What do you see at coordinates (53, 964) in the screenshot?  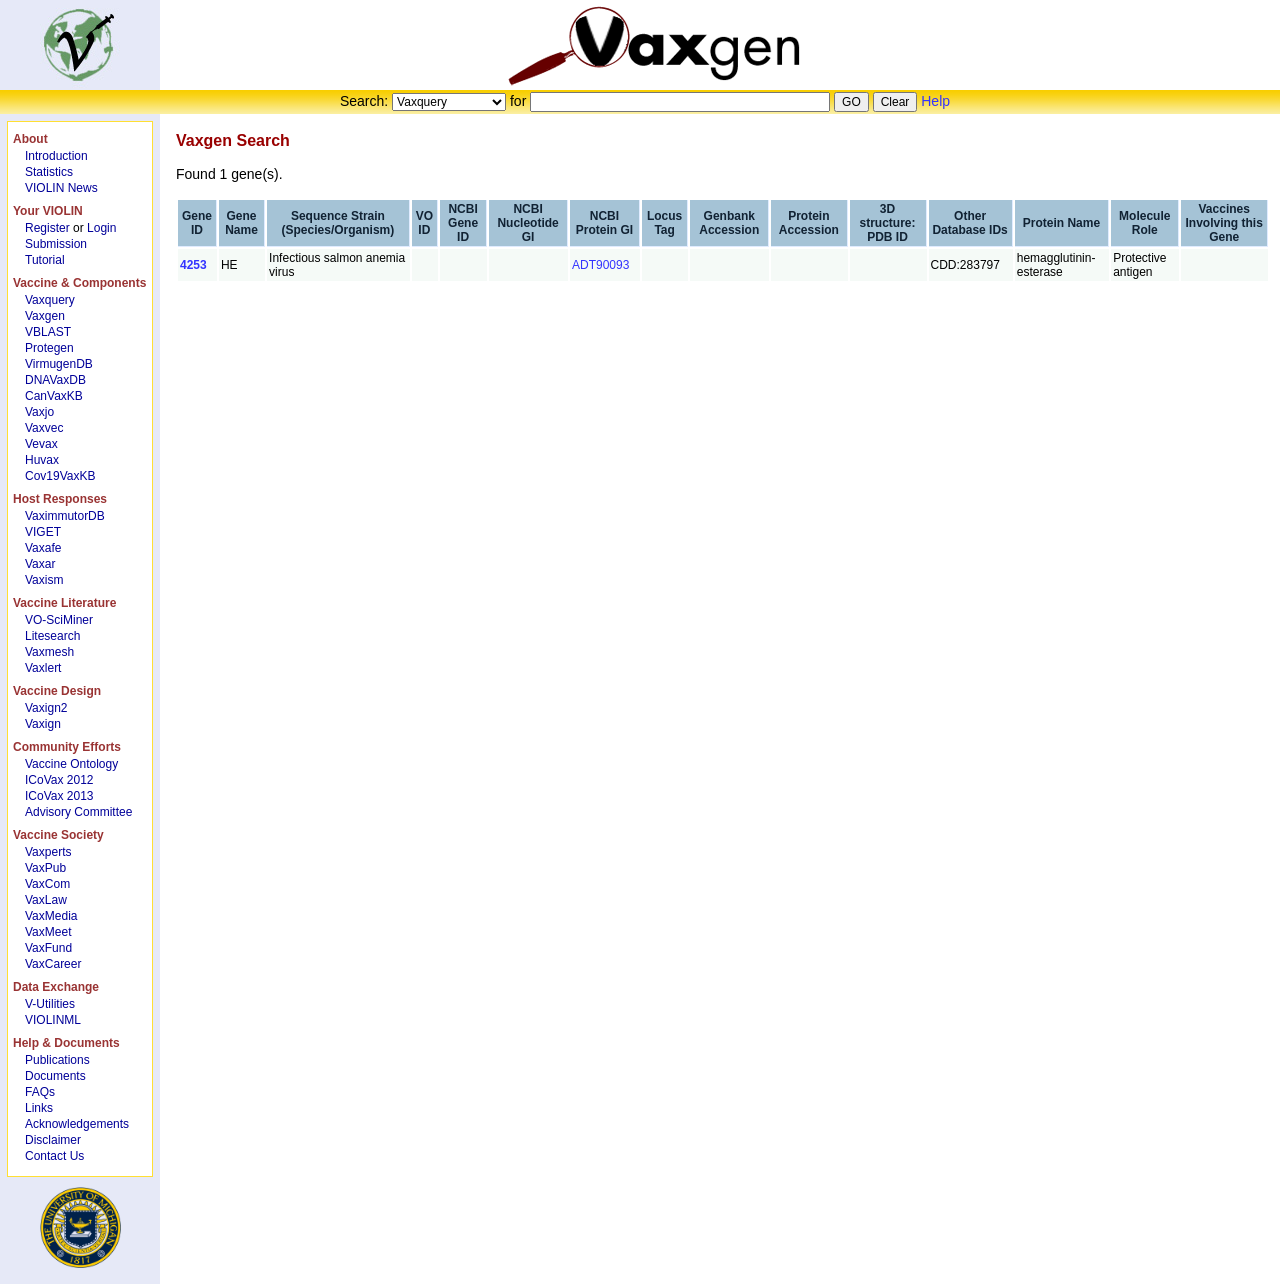 I see `VaxCareer` at bounding box center [53, 964].